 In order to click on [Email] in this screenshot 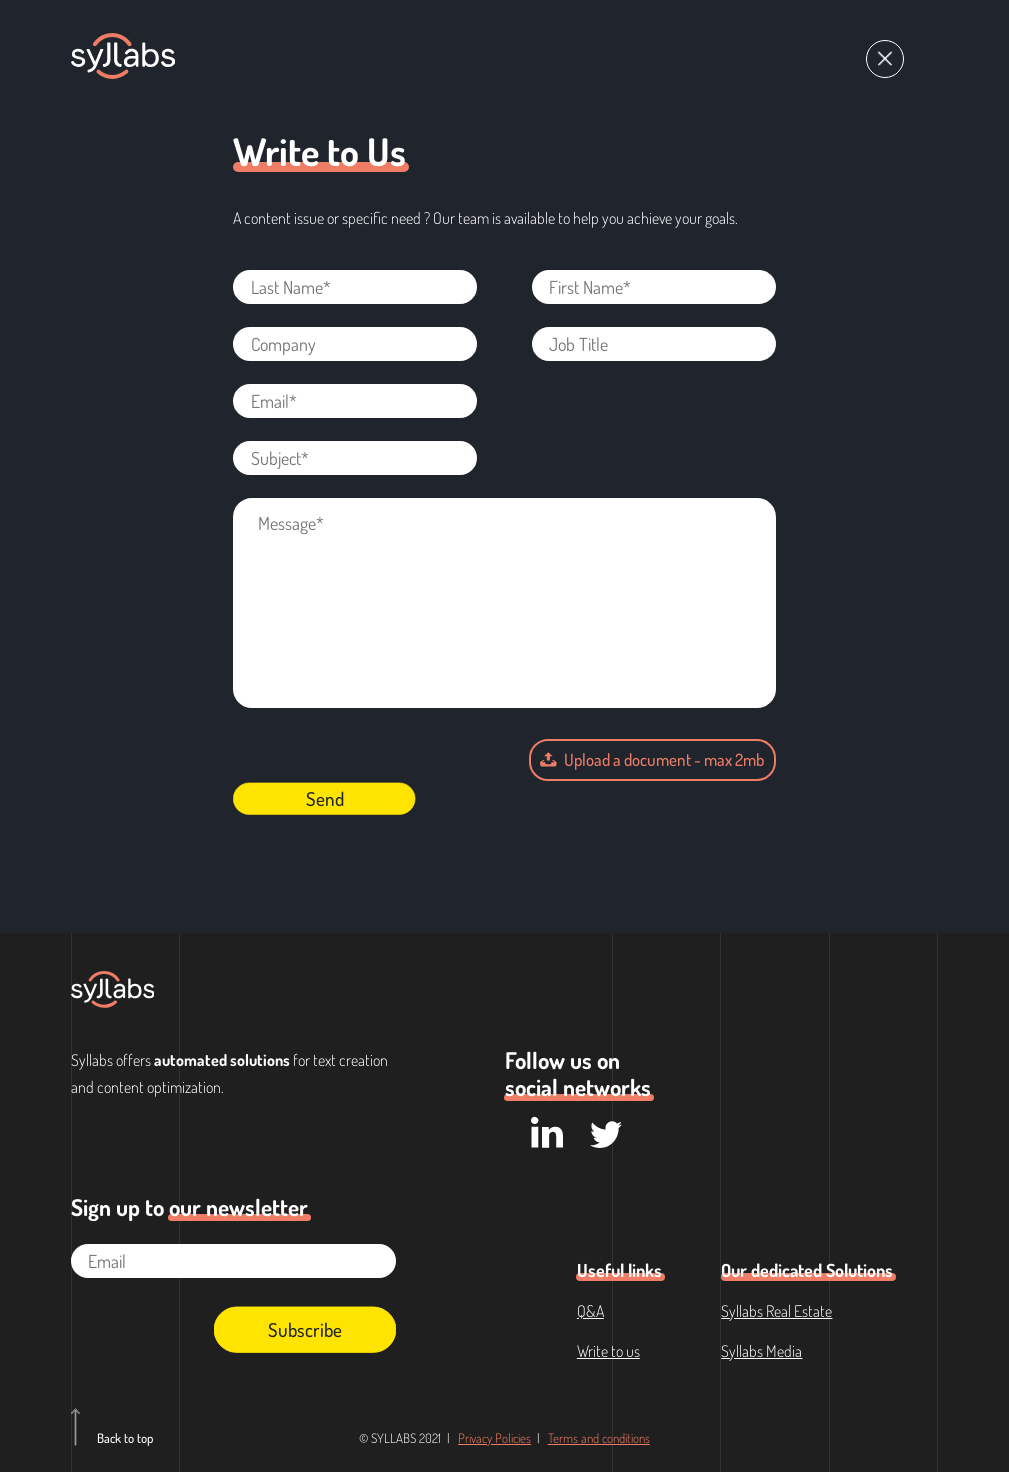, I will do `click(233, 1261)`.